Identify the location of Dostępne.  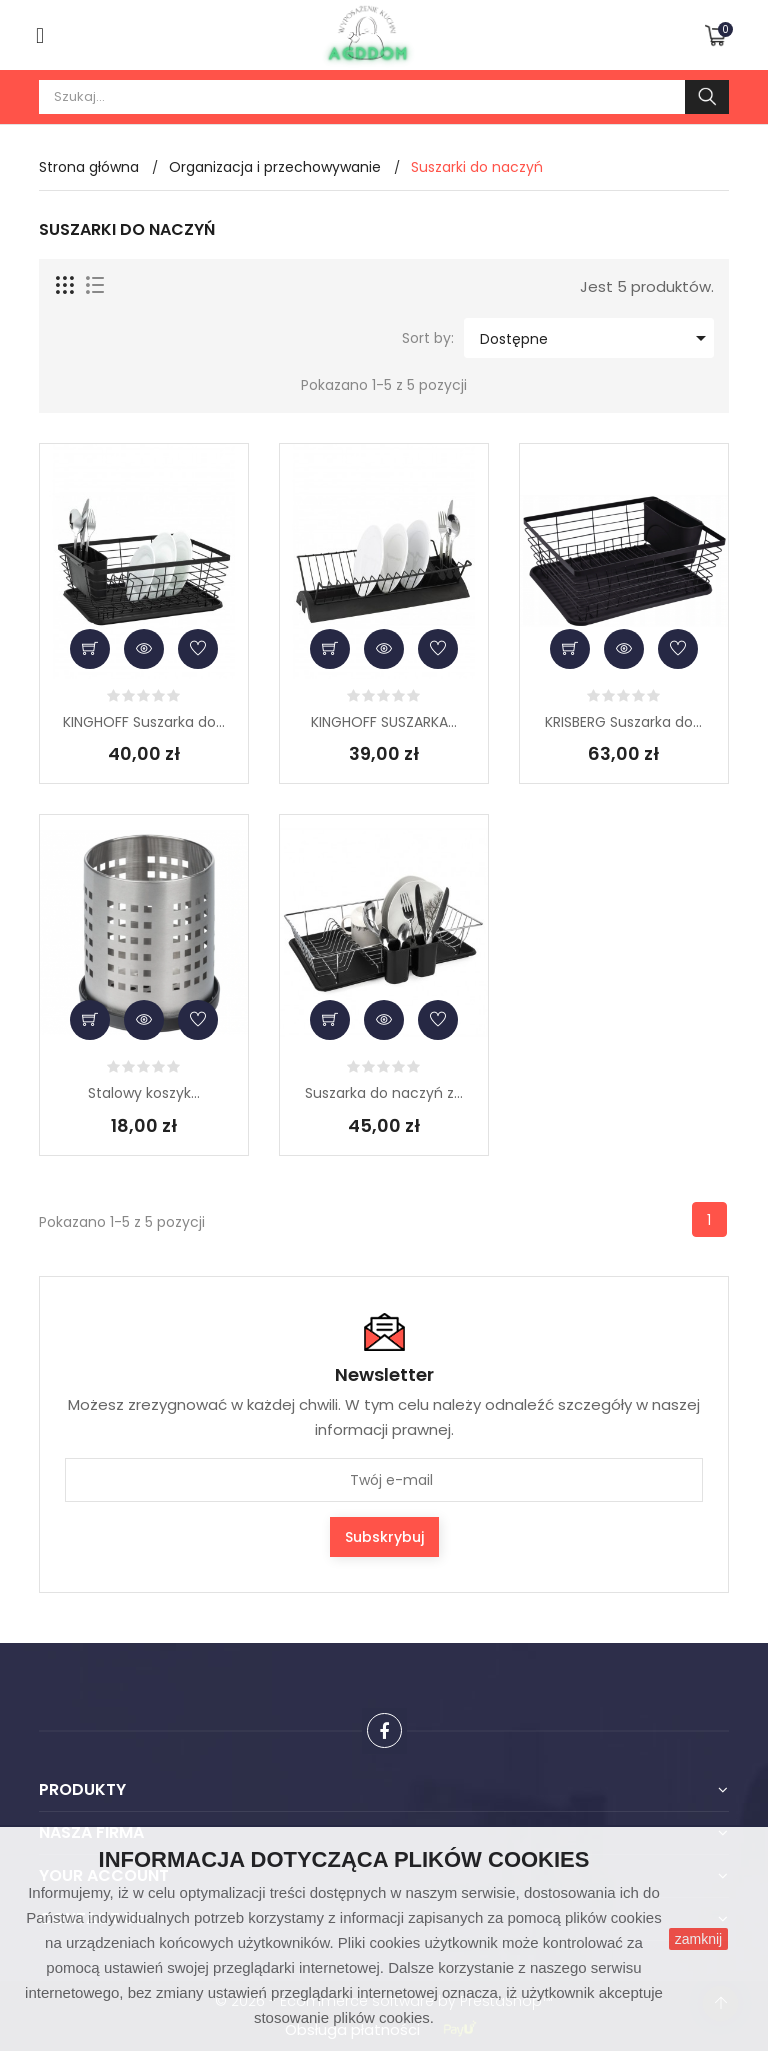
(596, 338).